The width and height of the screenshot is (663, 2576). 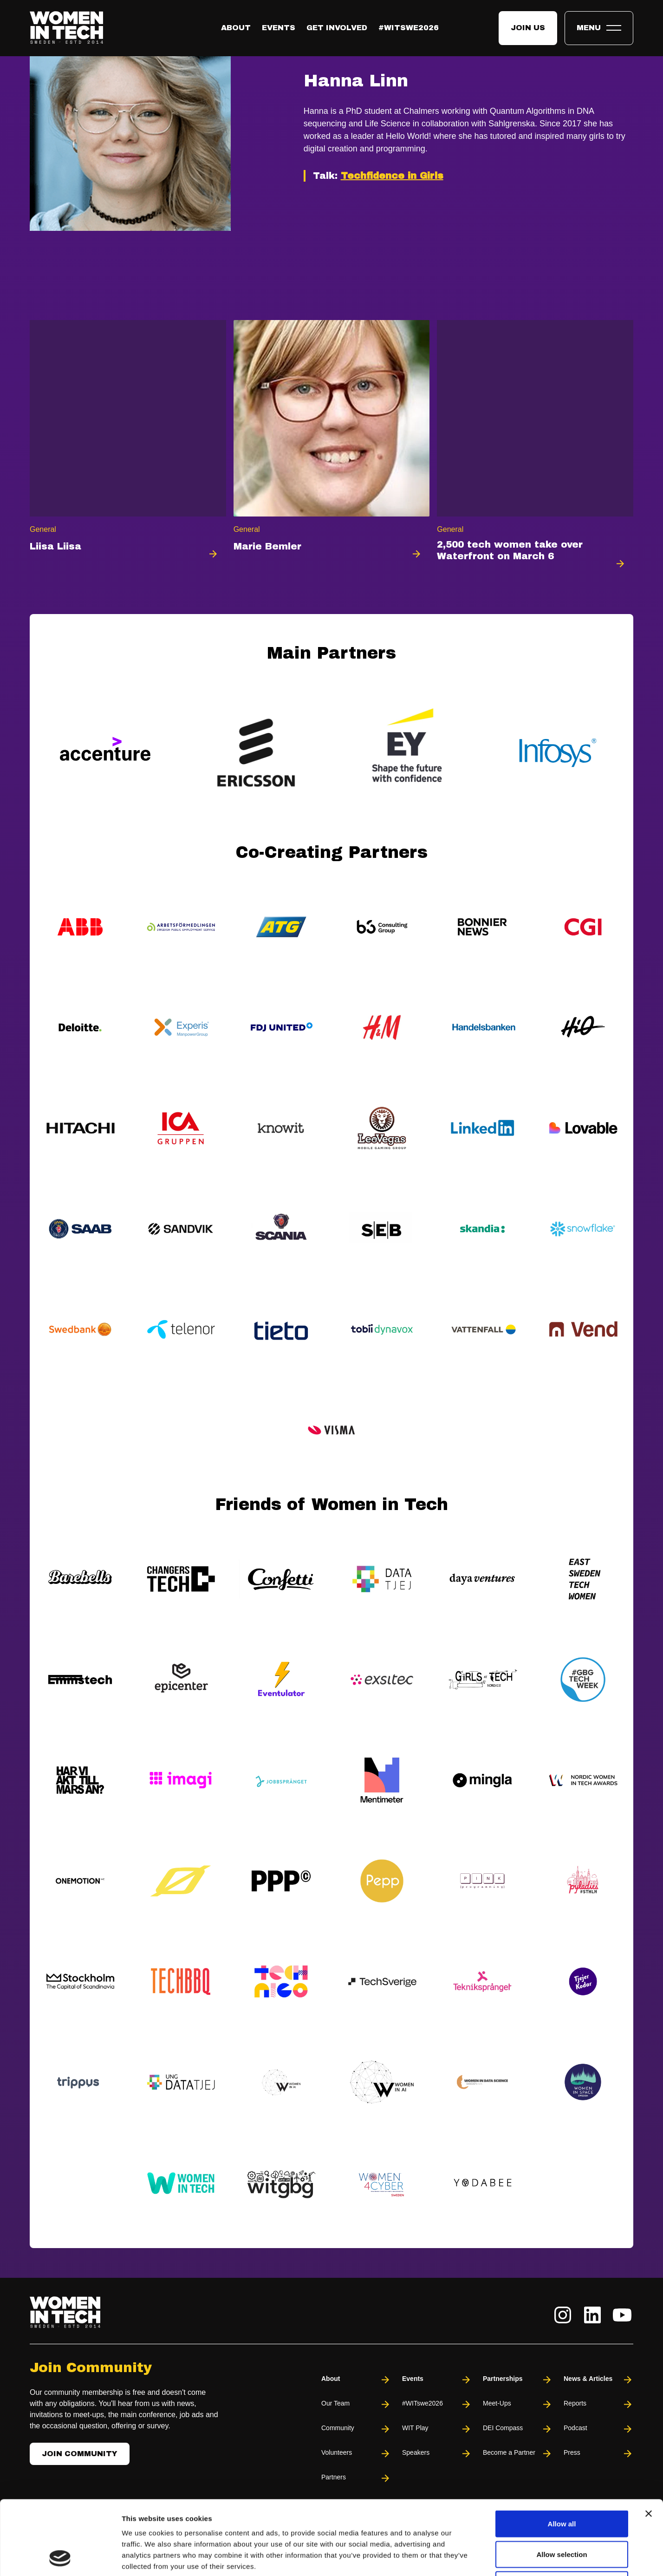 What do you see at coordinates (517, 2429) in the screenshot?
I see `DEI Compass` at bounding box center [517, 2429].